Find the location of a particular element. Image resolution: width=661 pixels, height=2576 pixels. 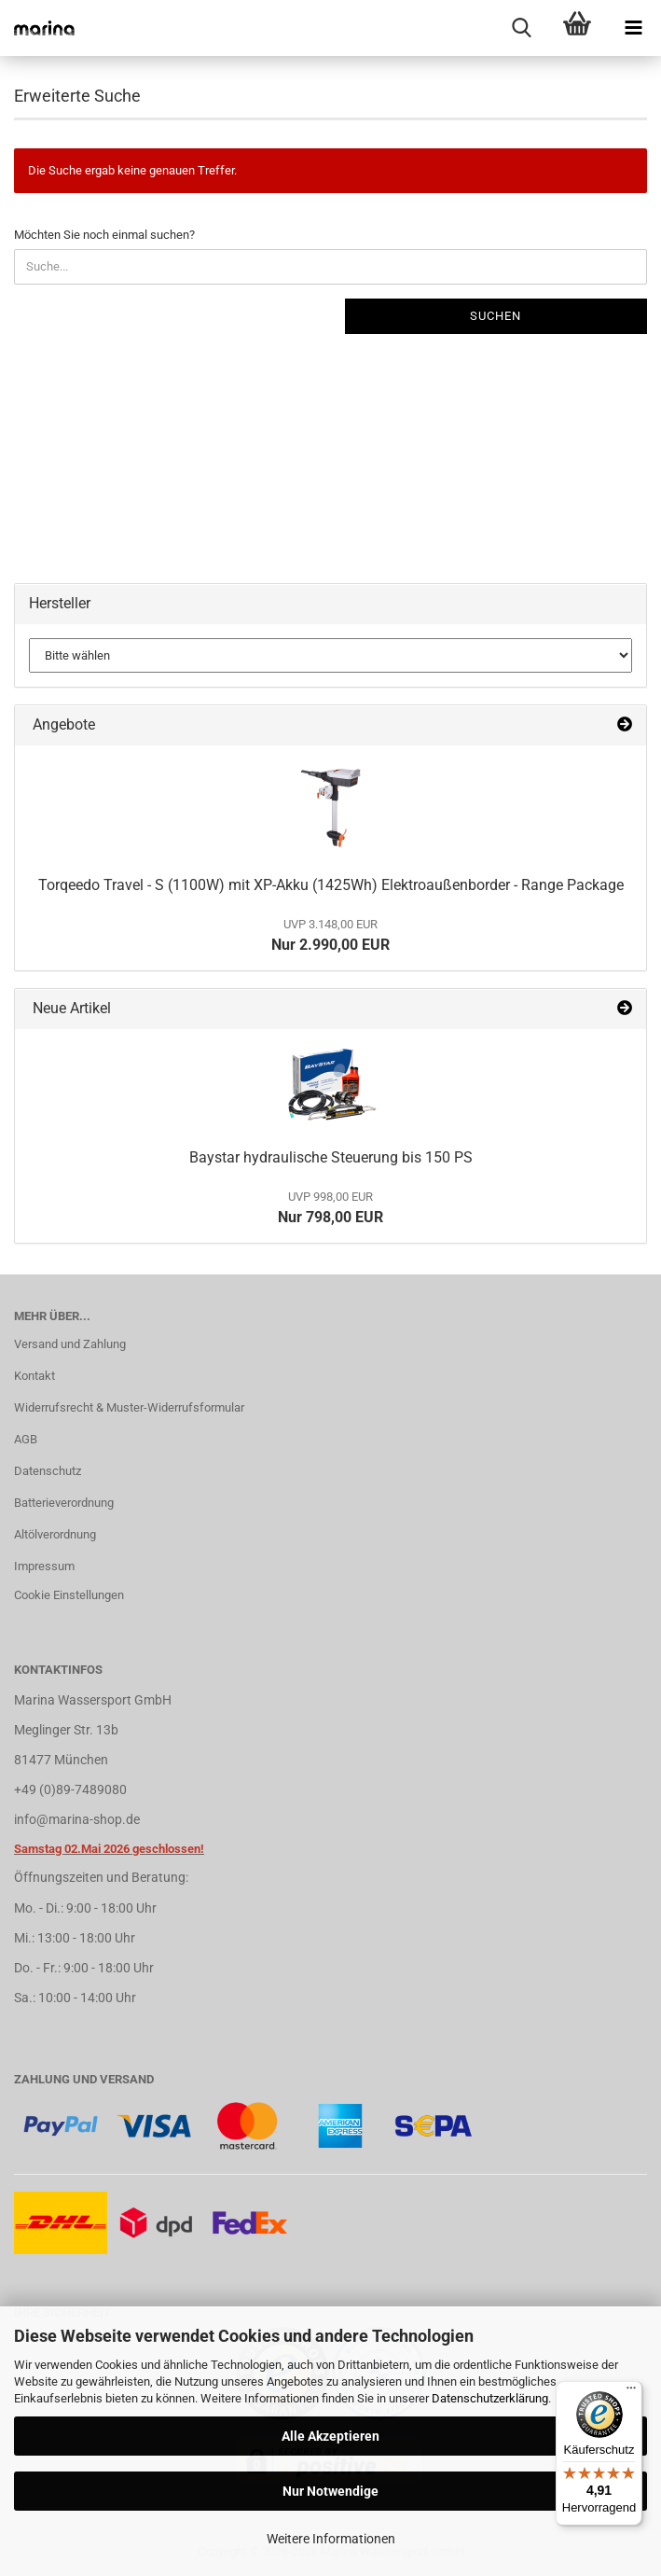

Baystar hydraulische Steuerung bis 150 PS is located at coordinates (331, 1157).